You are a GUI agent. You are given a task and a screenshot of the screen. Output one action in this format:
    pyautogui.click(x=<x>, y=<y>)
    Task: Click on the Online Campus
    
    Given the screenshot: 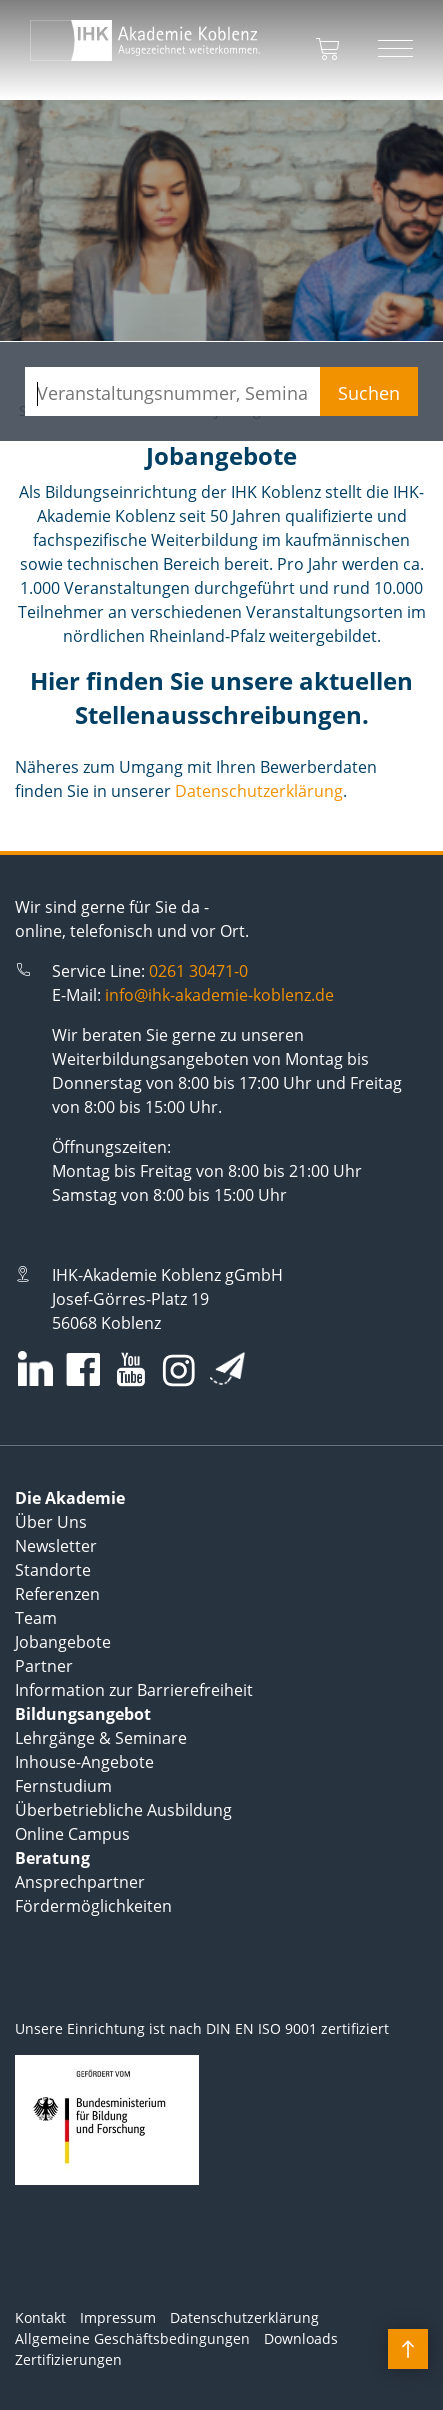 What is the action you would take?
    pyautogui.click(x=72, y=1834)
    